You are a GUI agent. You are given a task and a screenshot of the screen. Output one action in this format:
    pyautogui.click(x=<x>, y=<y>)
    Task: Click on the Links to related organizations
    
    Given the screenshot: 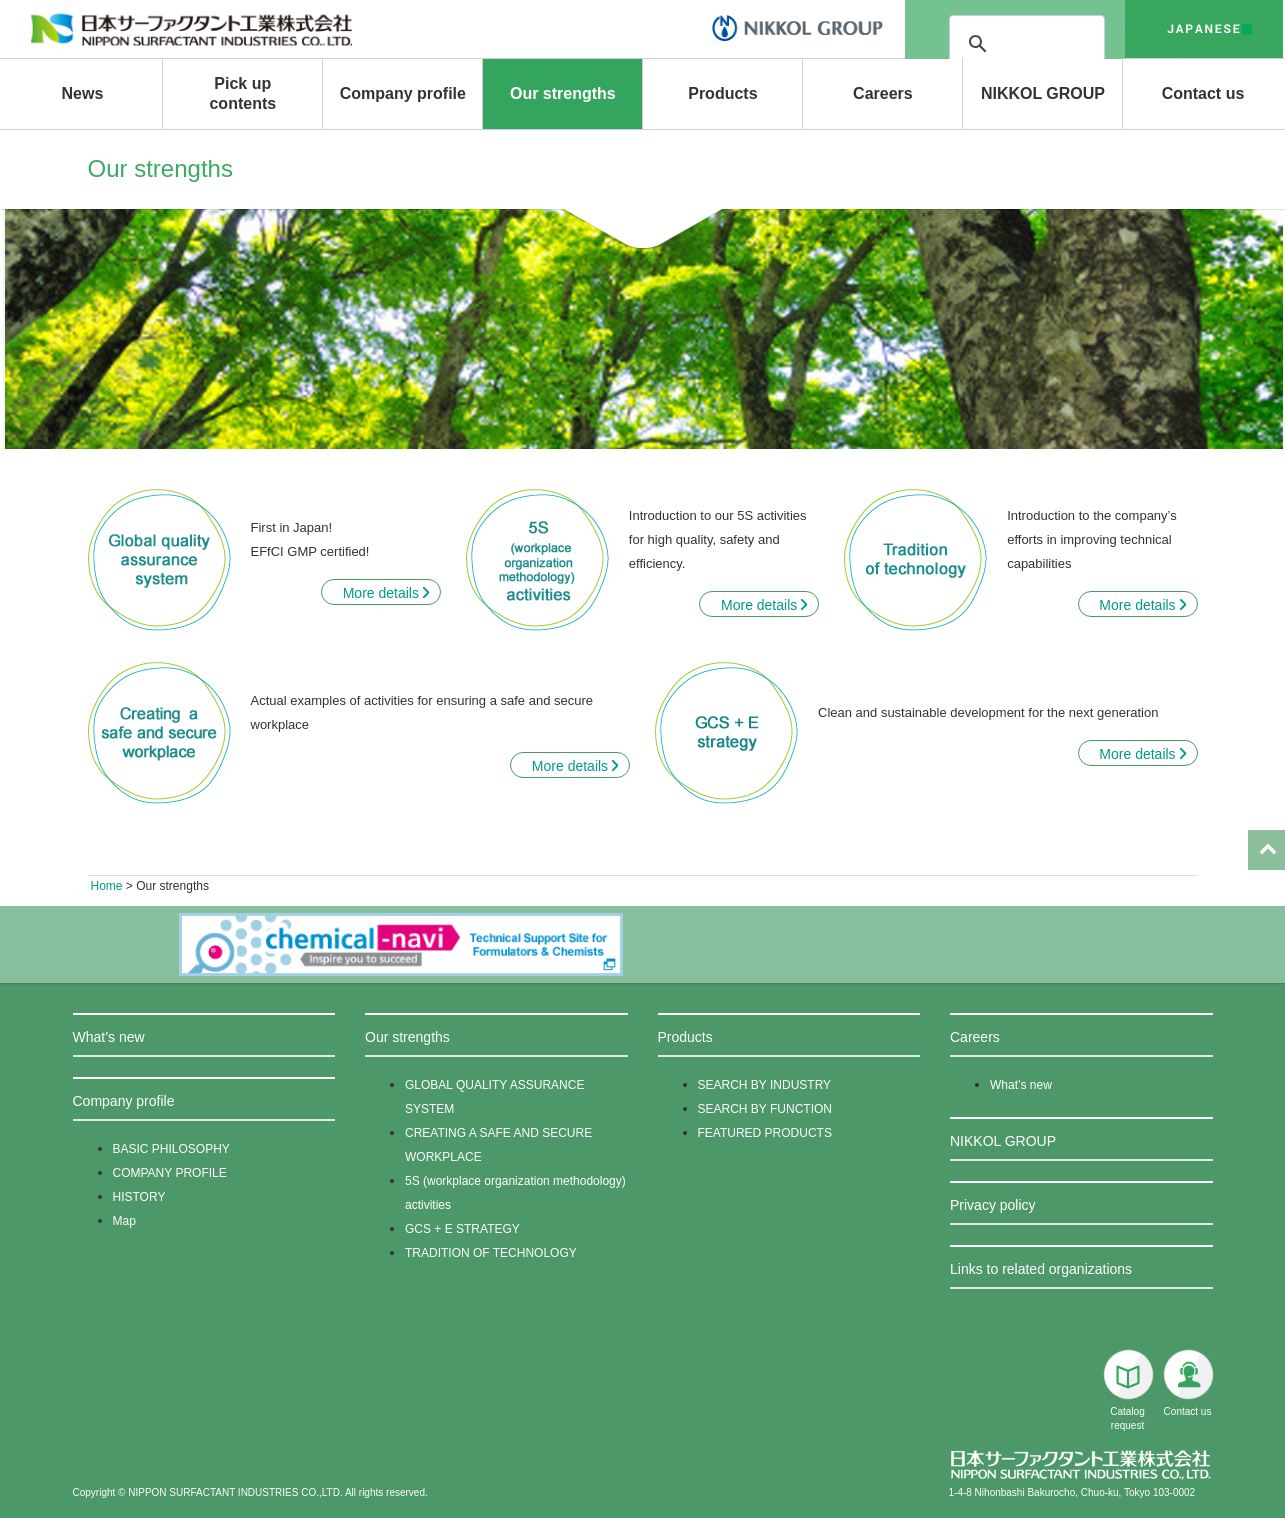 What is the action you would take?
    pyautogui.click(x=1041, y=1269)
    